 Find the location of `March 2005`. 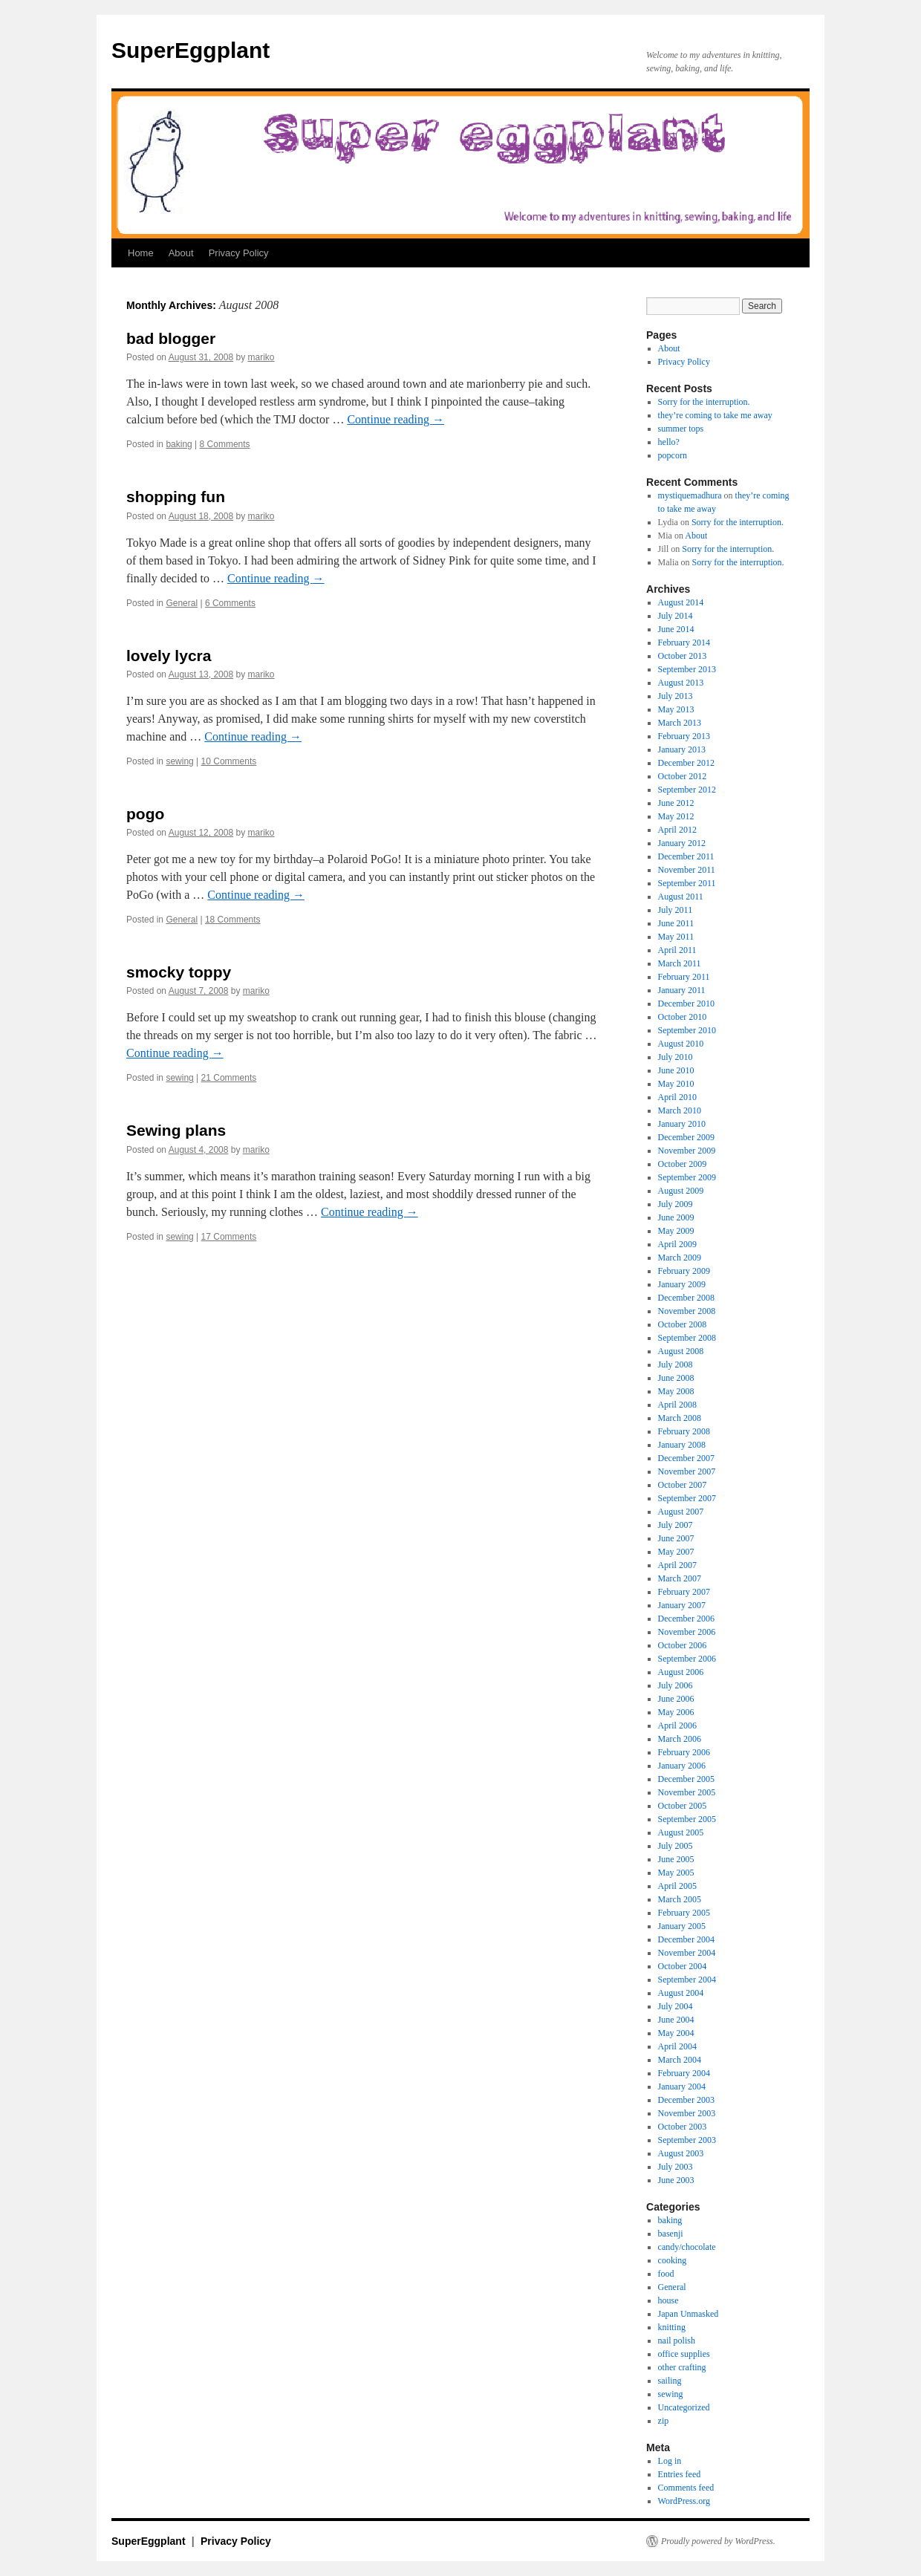

March 2005 is located at coordinates (679, 1899).